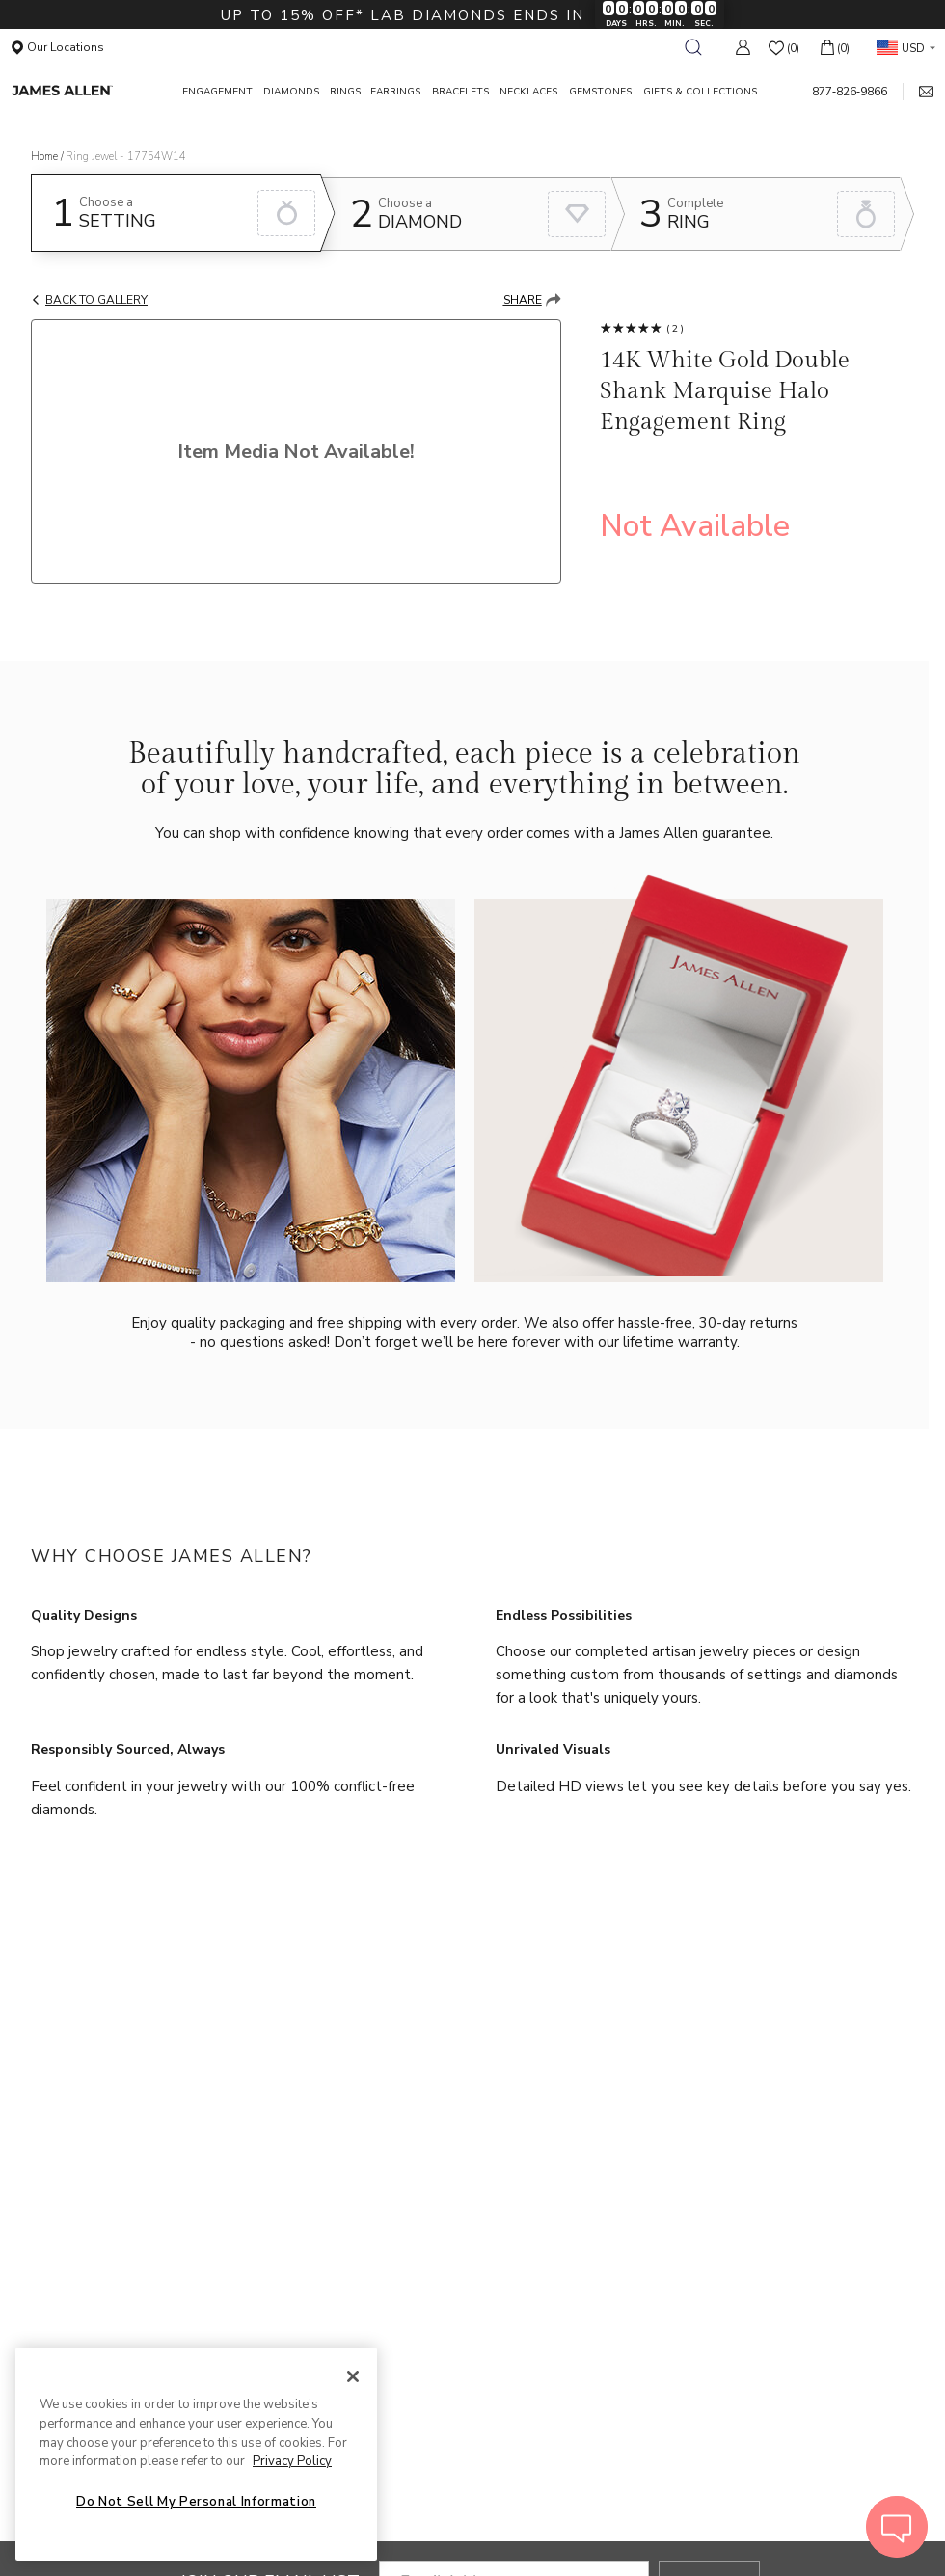 This screenshot has height=2576, width=945. What do you see at coordinates (88, 91) in the screenshot?
I see `[James Allen Home Page]` at bounding box center [88, 91].